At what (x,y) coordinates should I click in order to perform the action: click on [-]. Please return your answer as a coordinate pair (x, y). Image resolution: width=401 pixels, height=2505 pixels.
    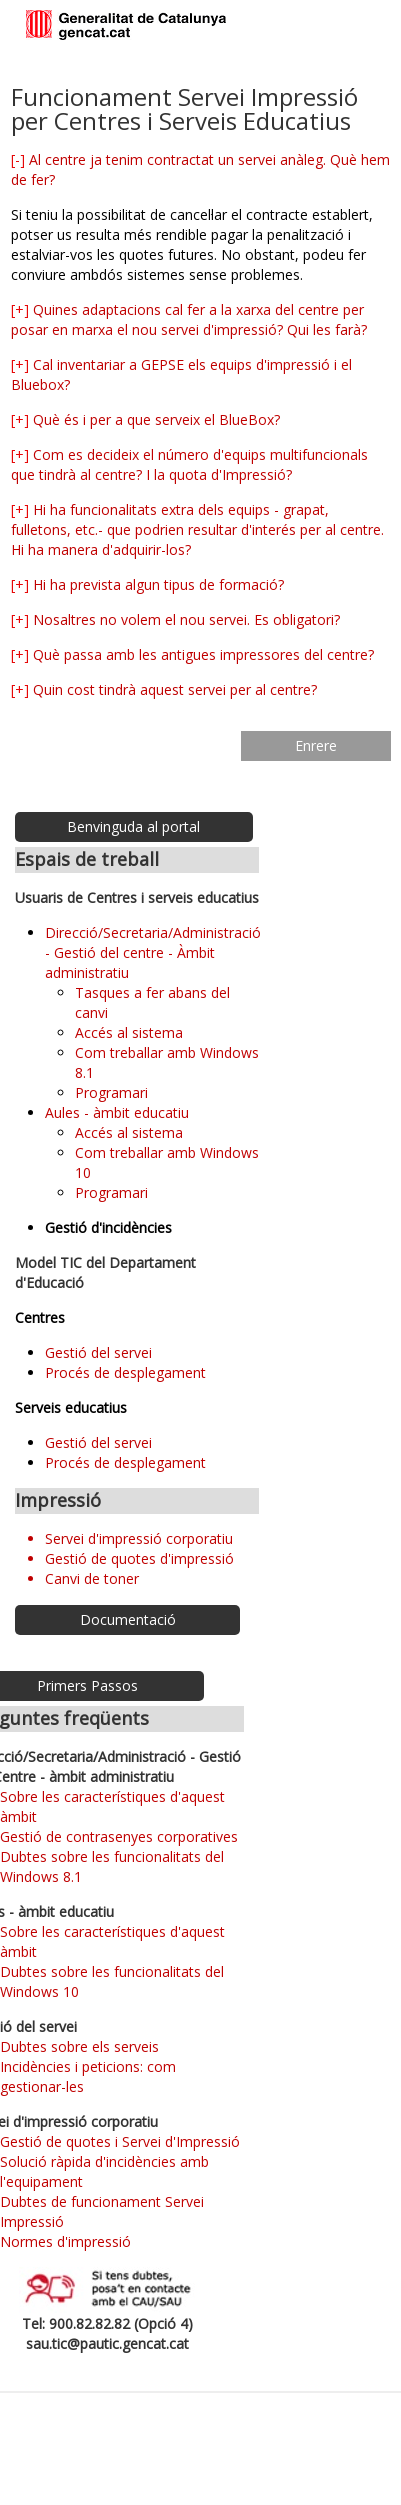
    Looking at the image, I should click on (18, 159).